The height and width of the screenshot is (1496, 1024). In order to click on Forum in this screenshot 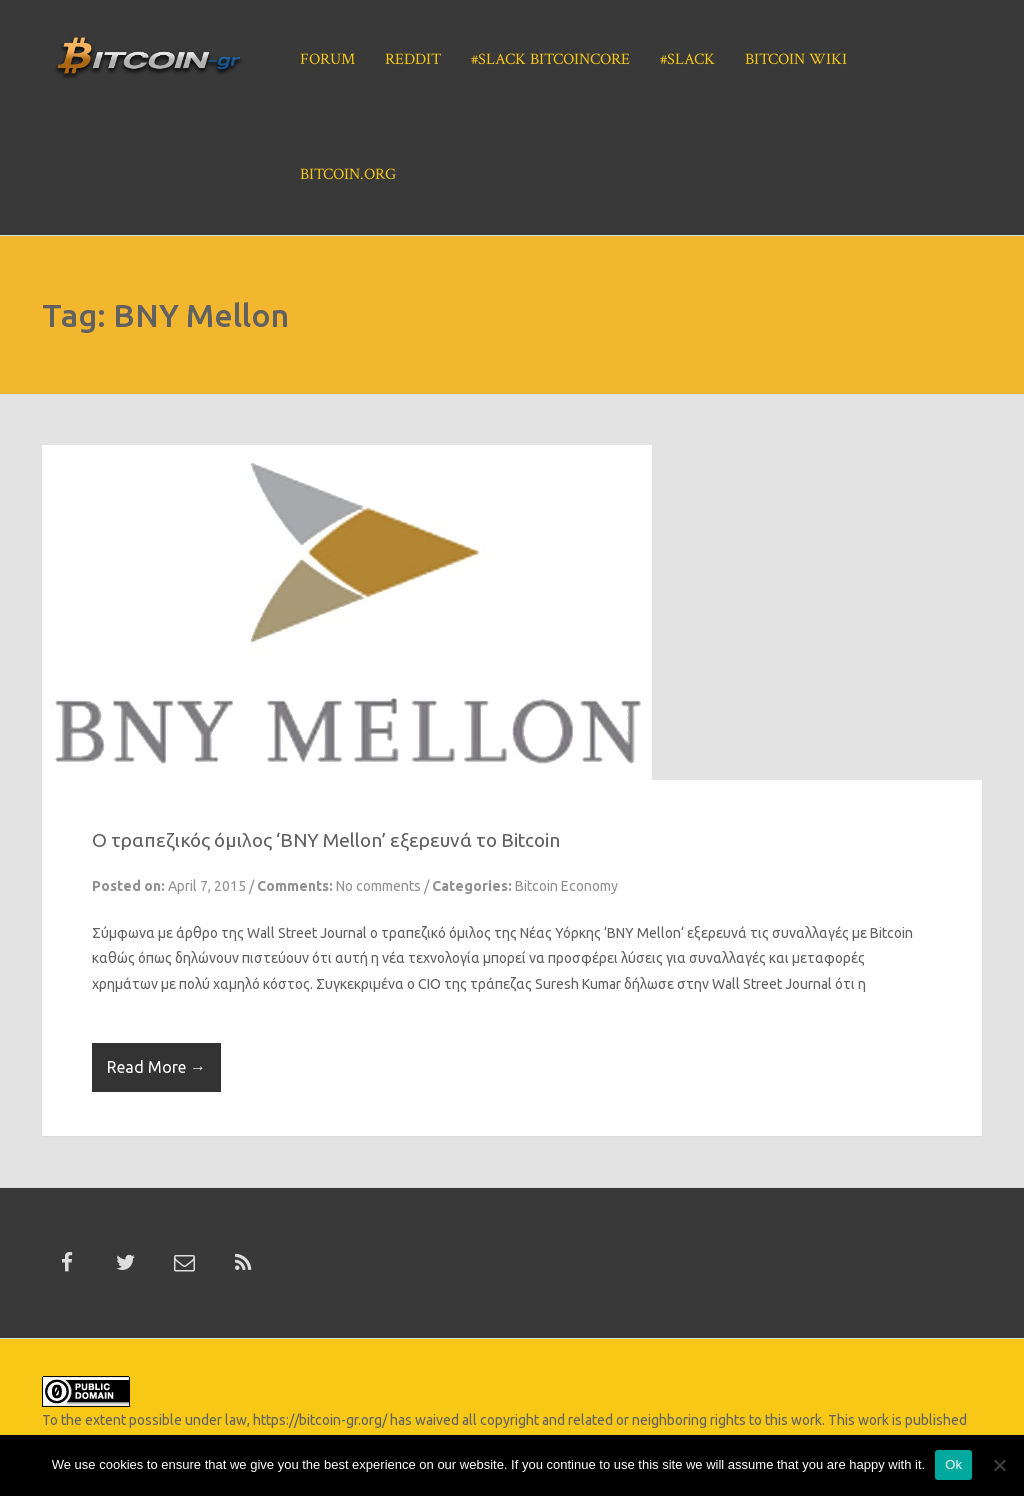, I will do `click(327, 59)`.